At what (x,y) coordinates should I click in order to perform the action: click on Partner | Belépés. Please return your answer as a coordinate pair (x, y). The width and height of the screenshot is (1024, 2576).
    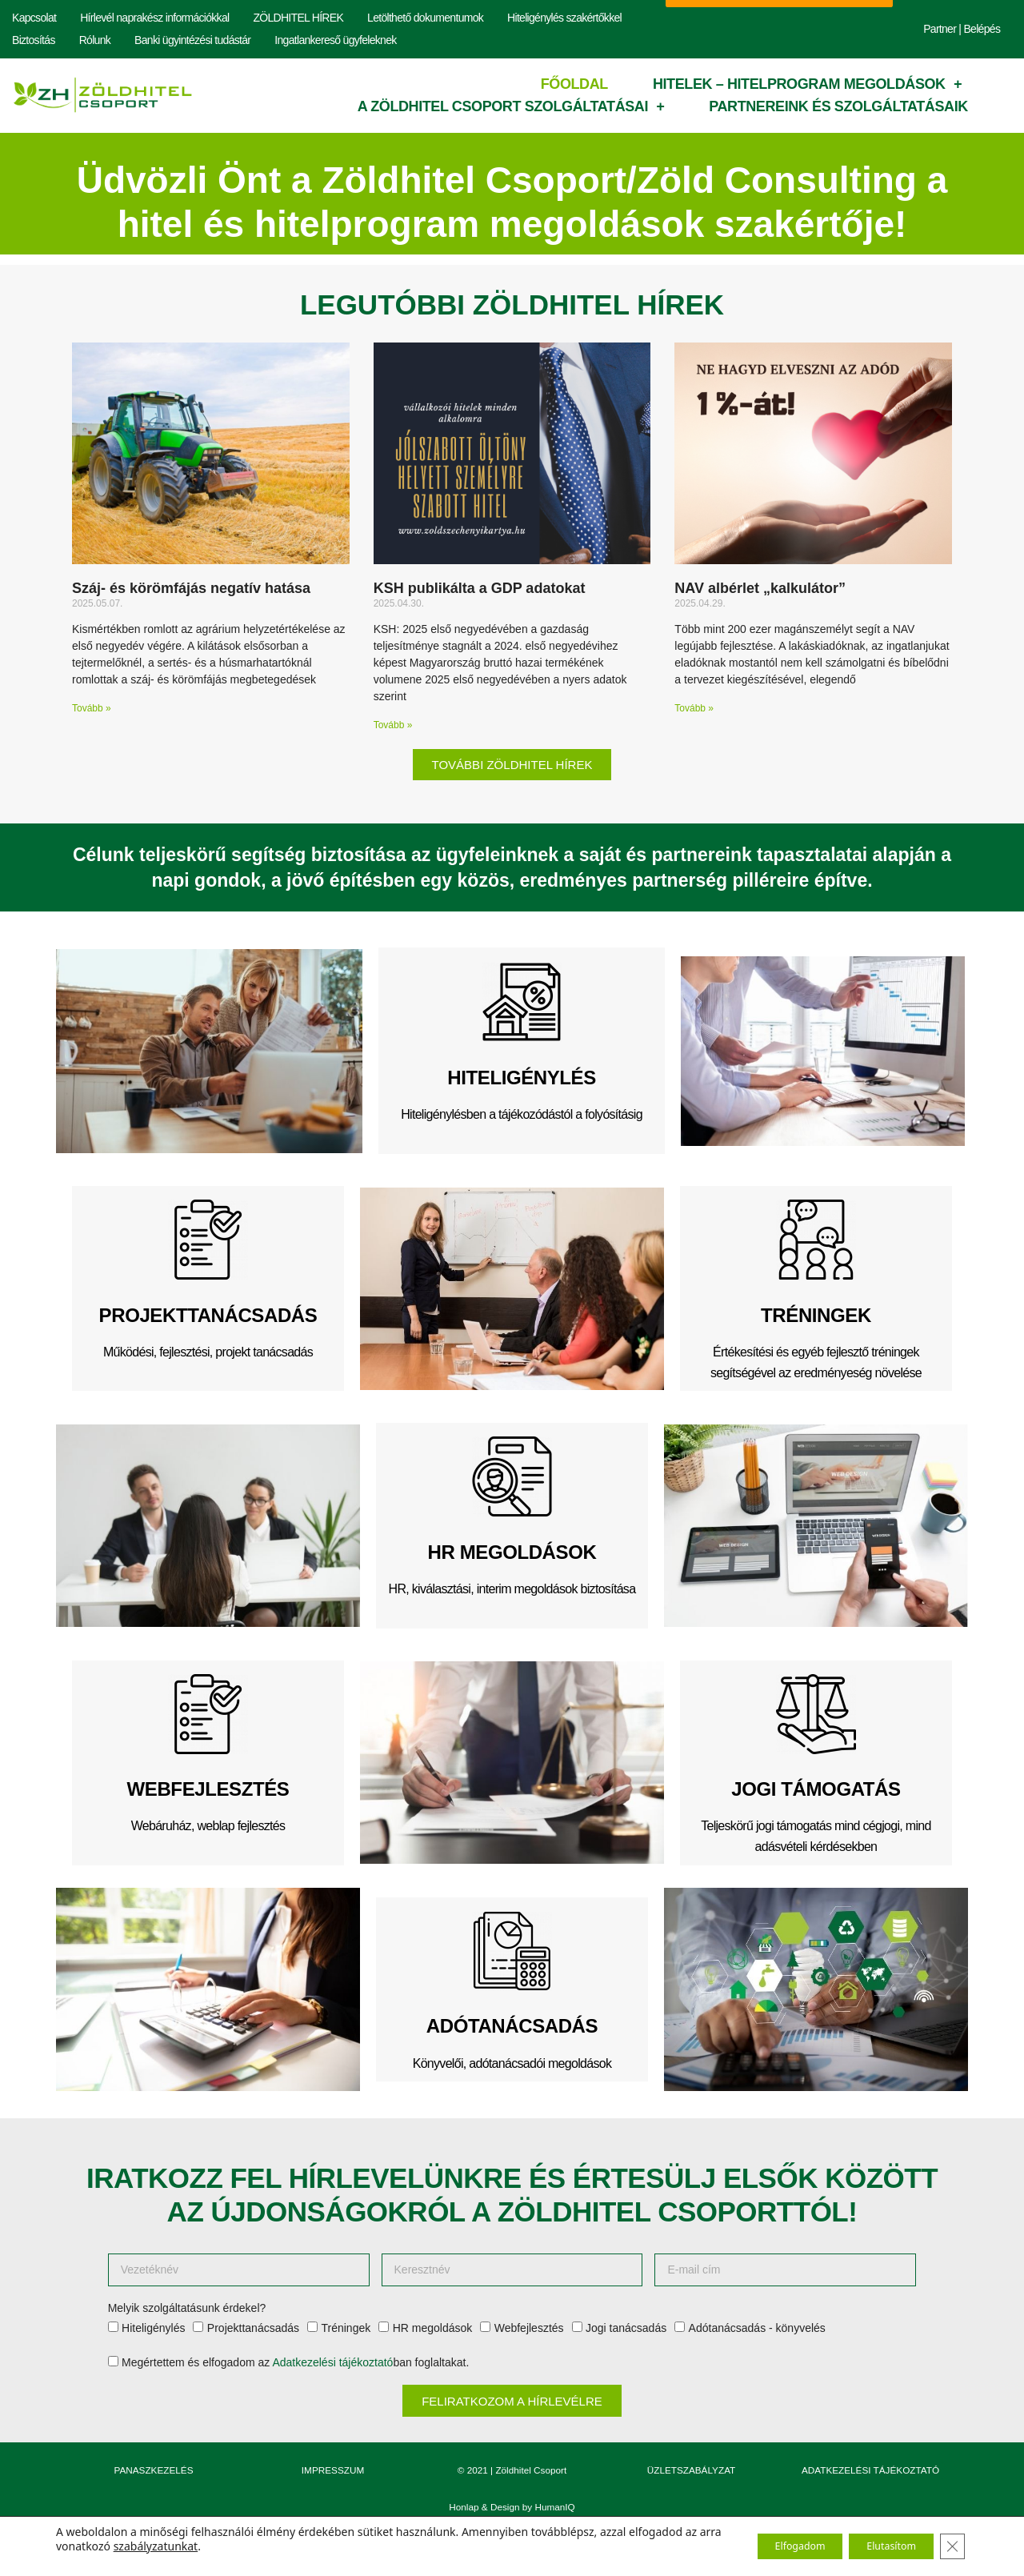
    Looking at the image, I should click on (961, 28).